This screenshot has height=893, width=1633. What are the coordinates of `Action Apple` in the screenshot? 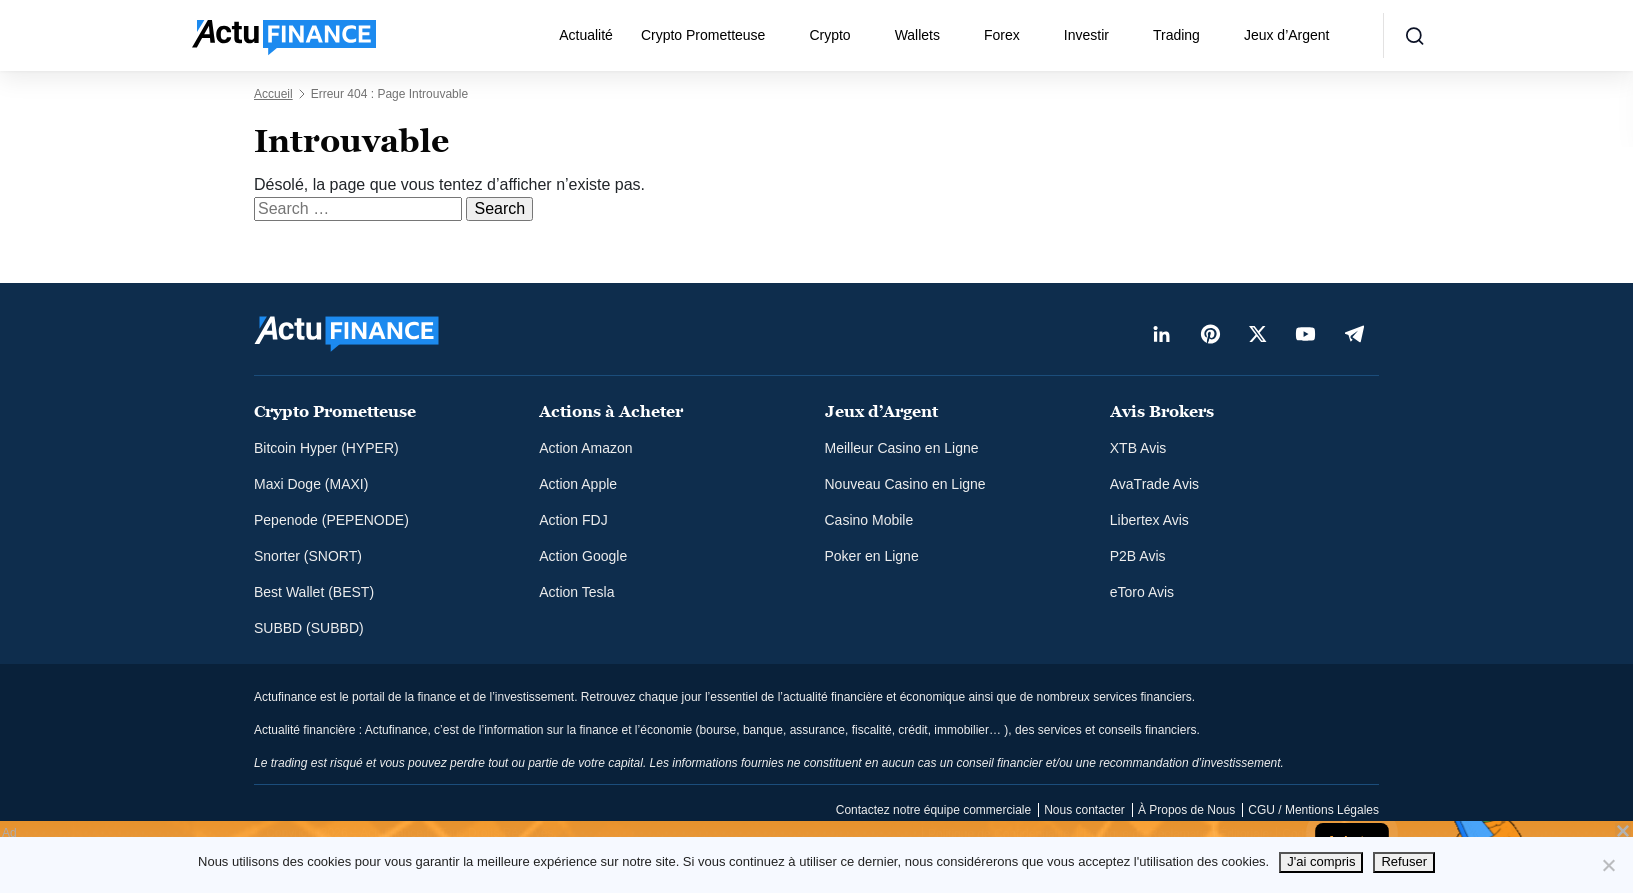 It's located at (578, 484).